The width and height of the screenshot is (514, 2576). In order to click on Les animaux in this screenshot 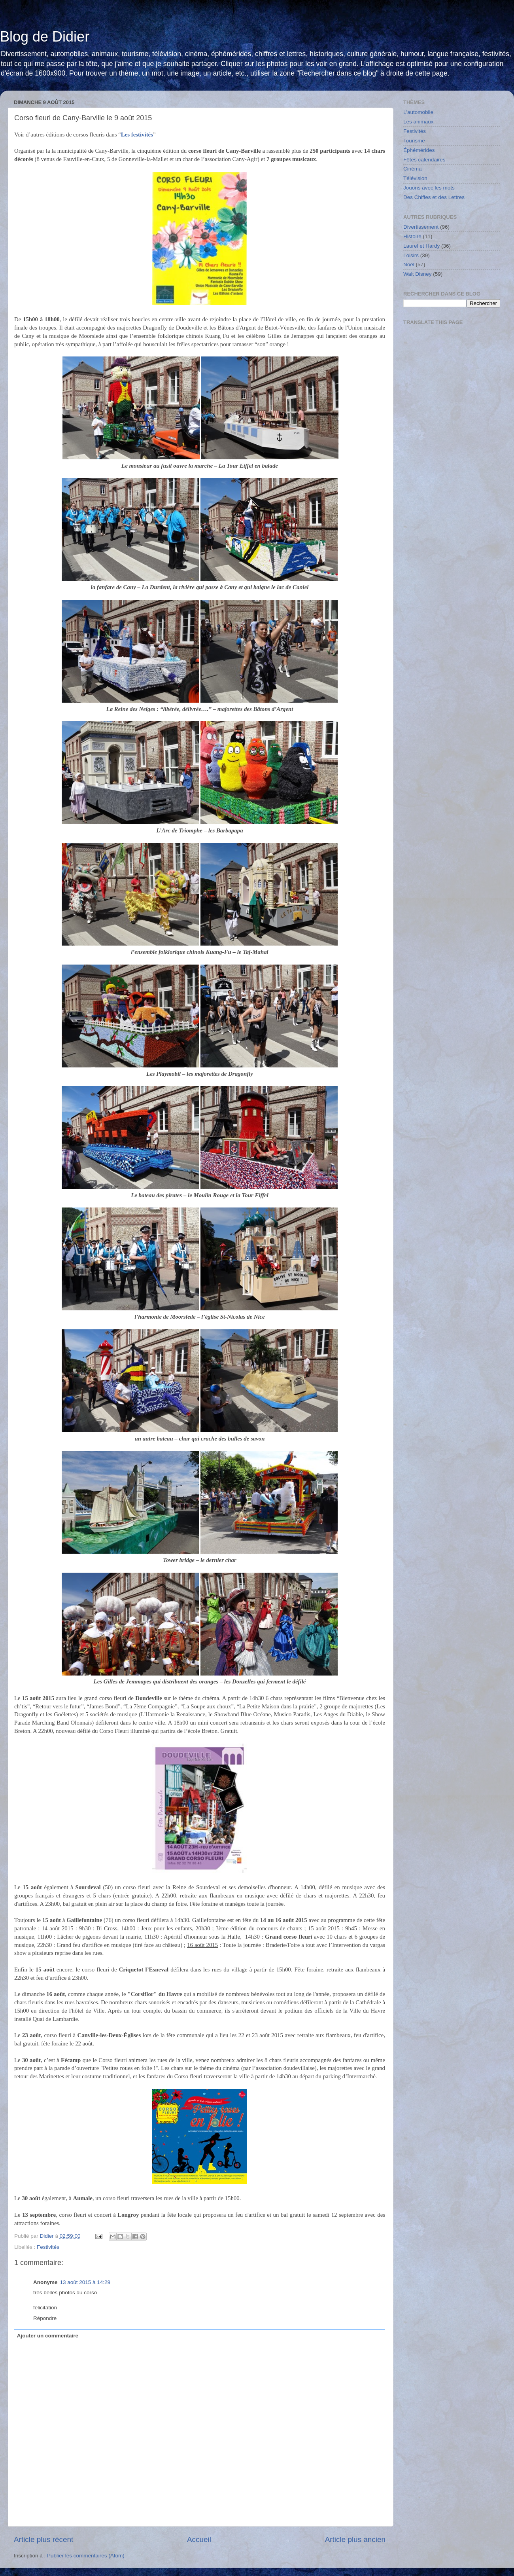, I will do `click(418, 122)`.